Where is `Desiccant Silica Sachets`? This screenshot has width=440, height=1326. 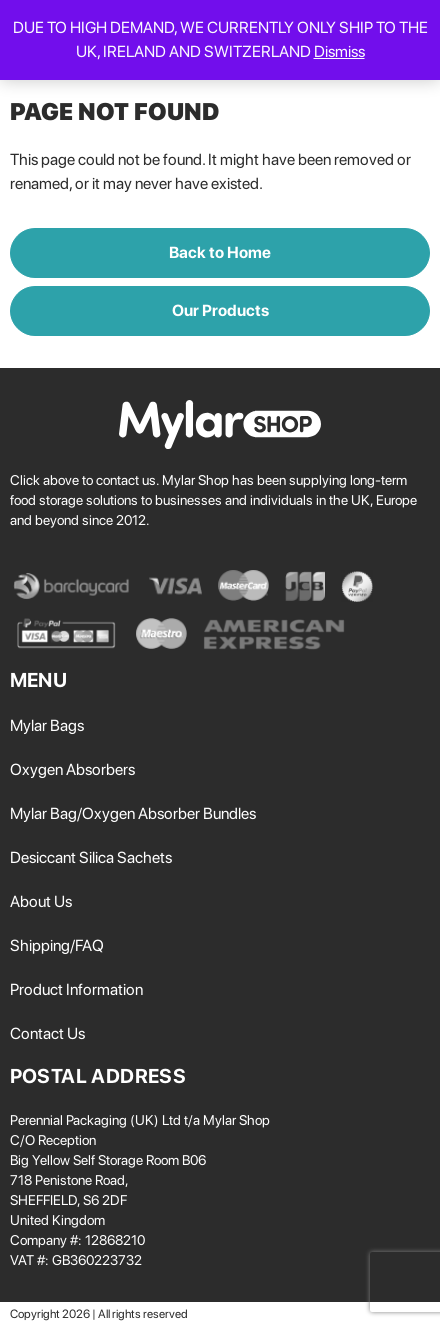 Desiccant Silica Sachets is located at coordinates (91, 857).